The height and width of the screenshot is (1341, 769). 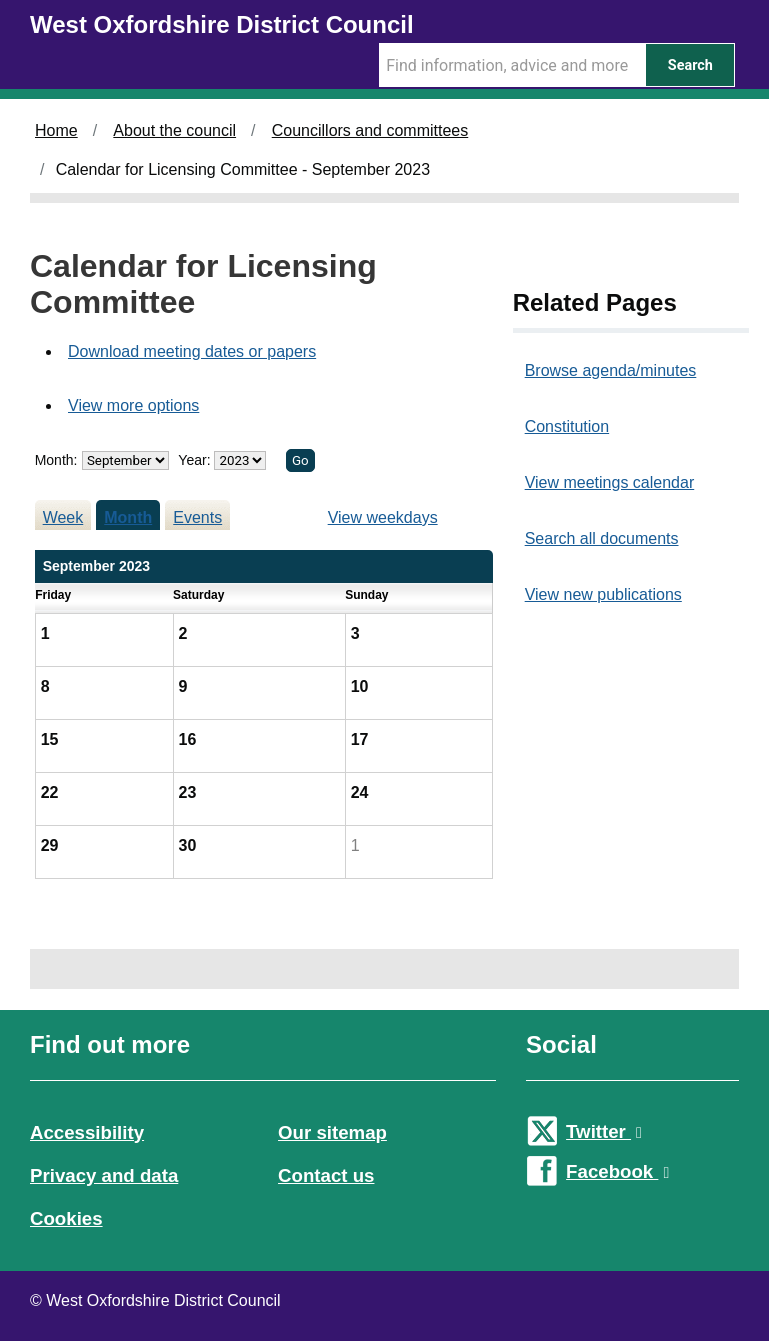 I want to click on Home, so click(x=56, y=130).